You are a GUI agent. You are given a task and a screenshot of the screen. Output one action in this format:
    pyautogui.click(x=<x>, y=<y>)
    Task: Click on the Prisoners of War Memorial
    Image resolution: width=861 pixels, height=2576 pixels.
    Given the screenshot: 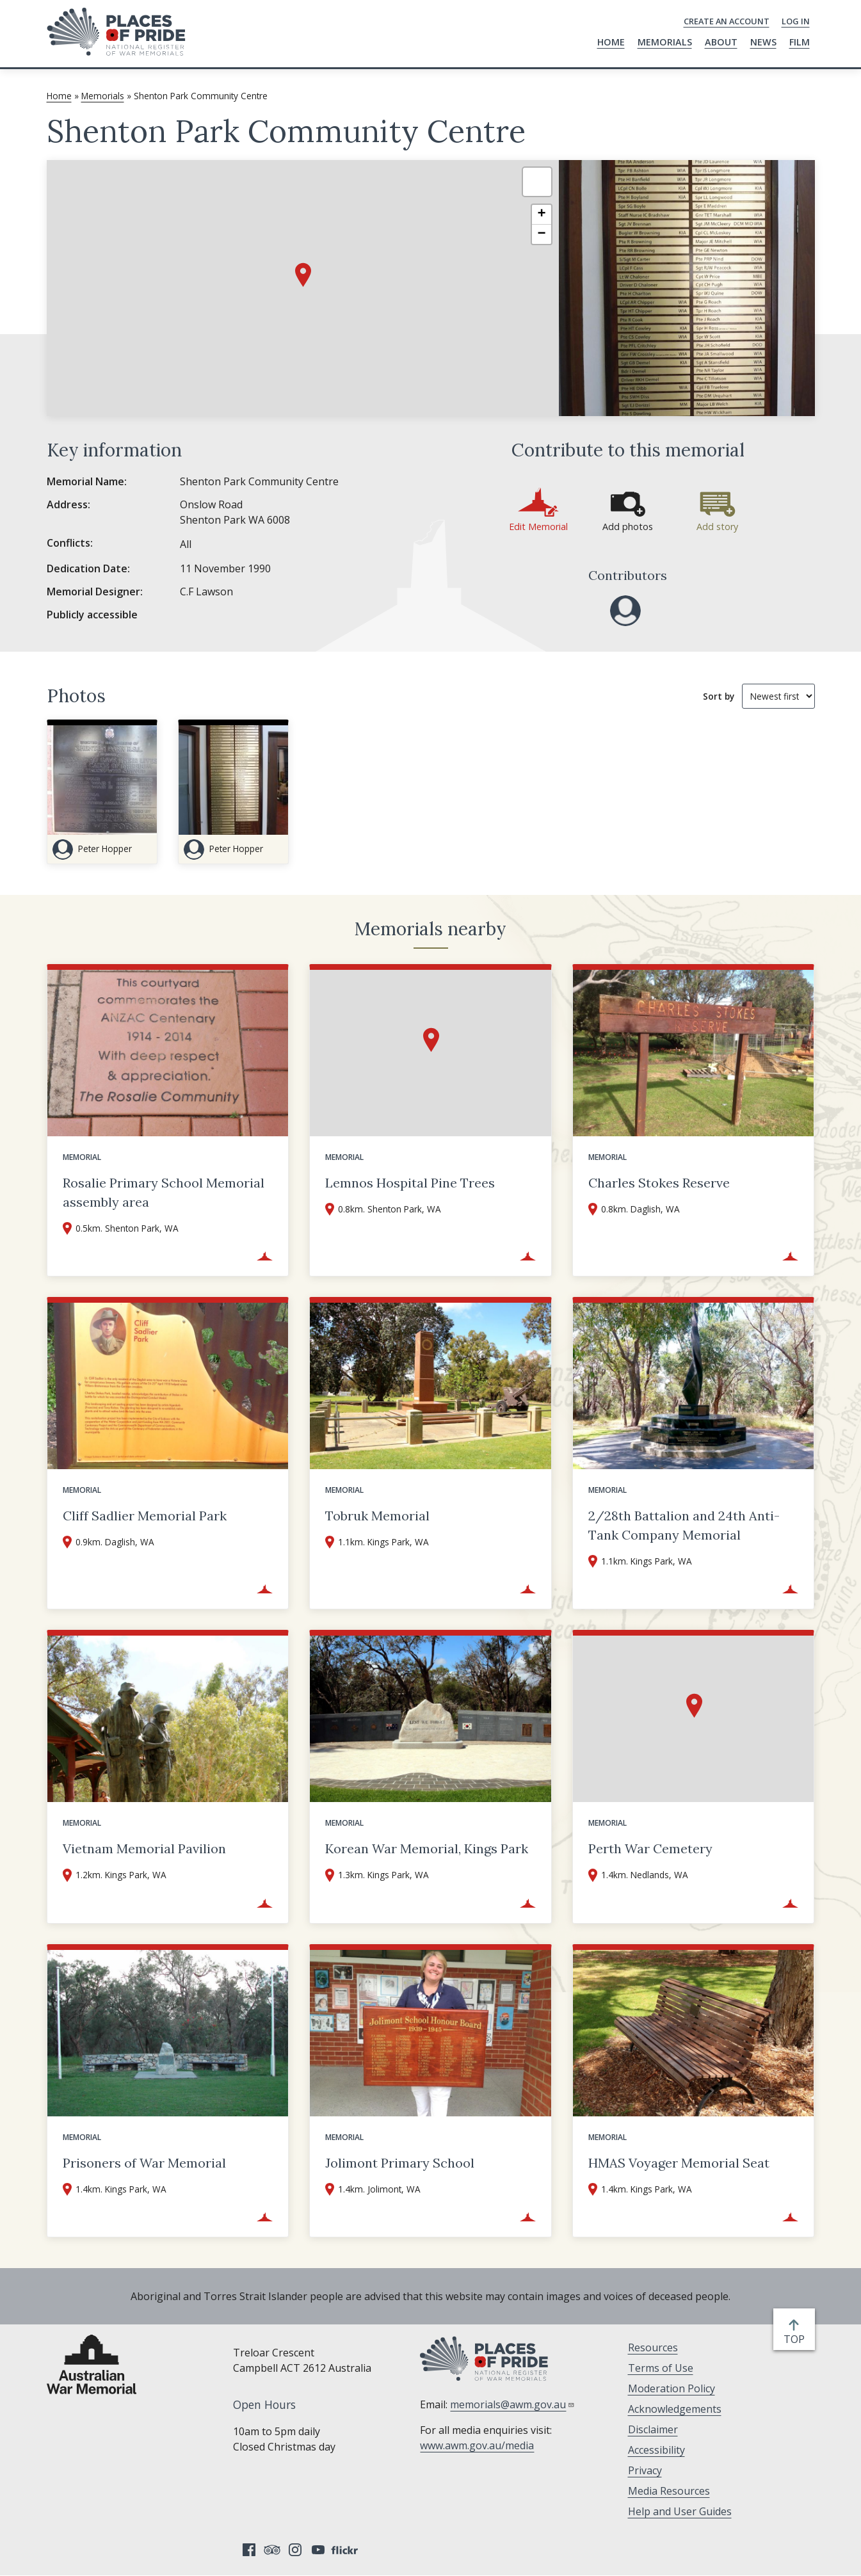 What is the action you would take?
    pyautogui.click(x=144, y=2163)
    